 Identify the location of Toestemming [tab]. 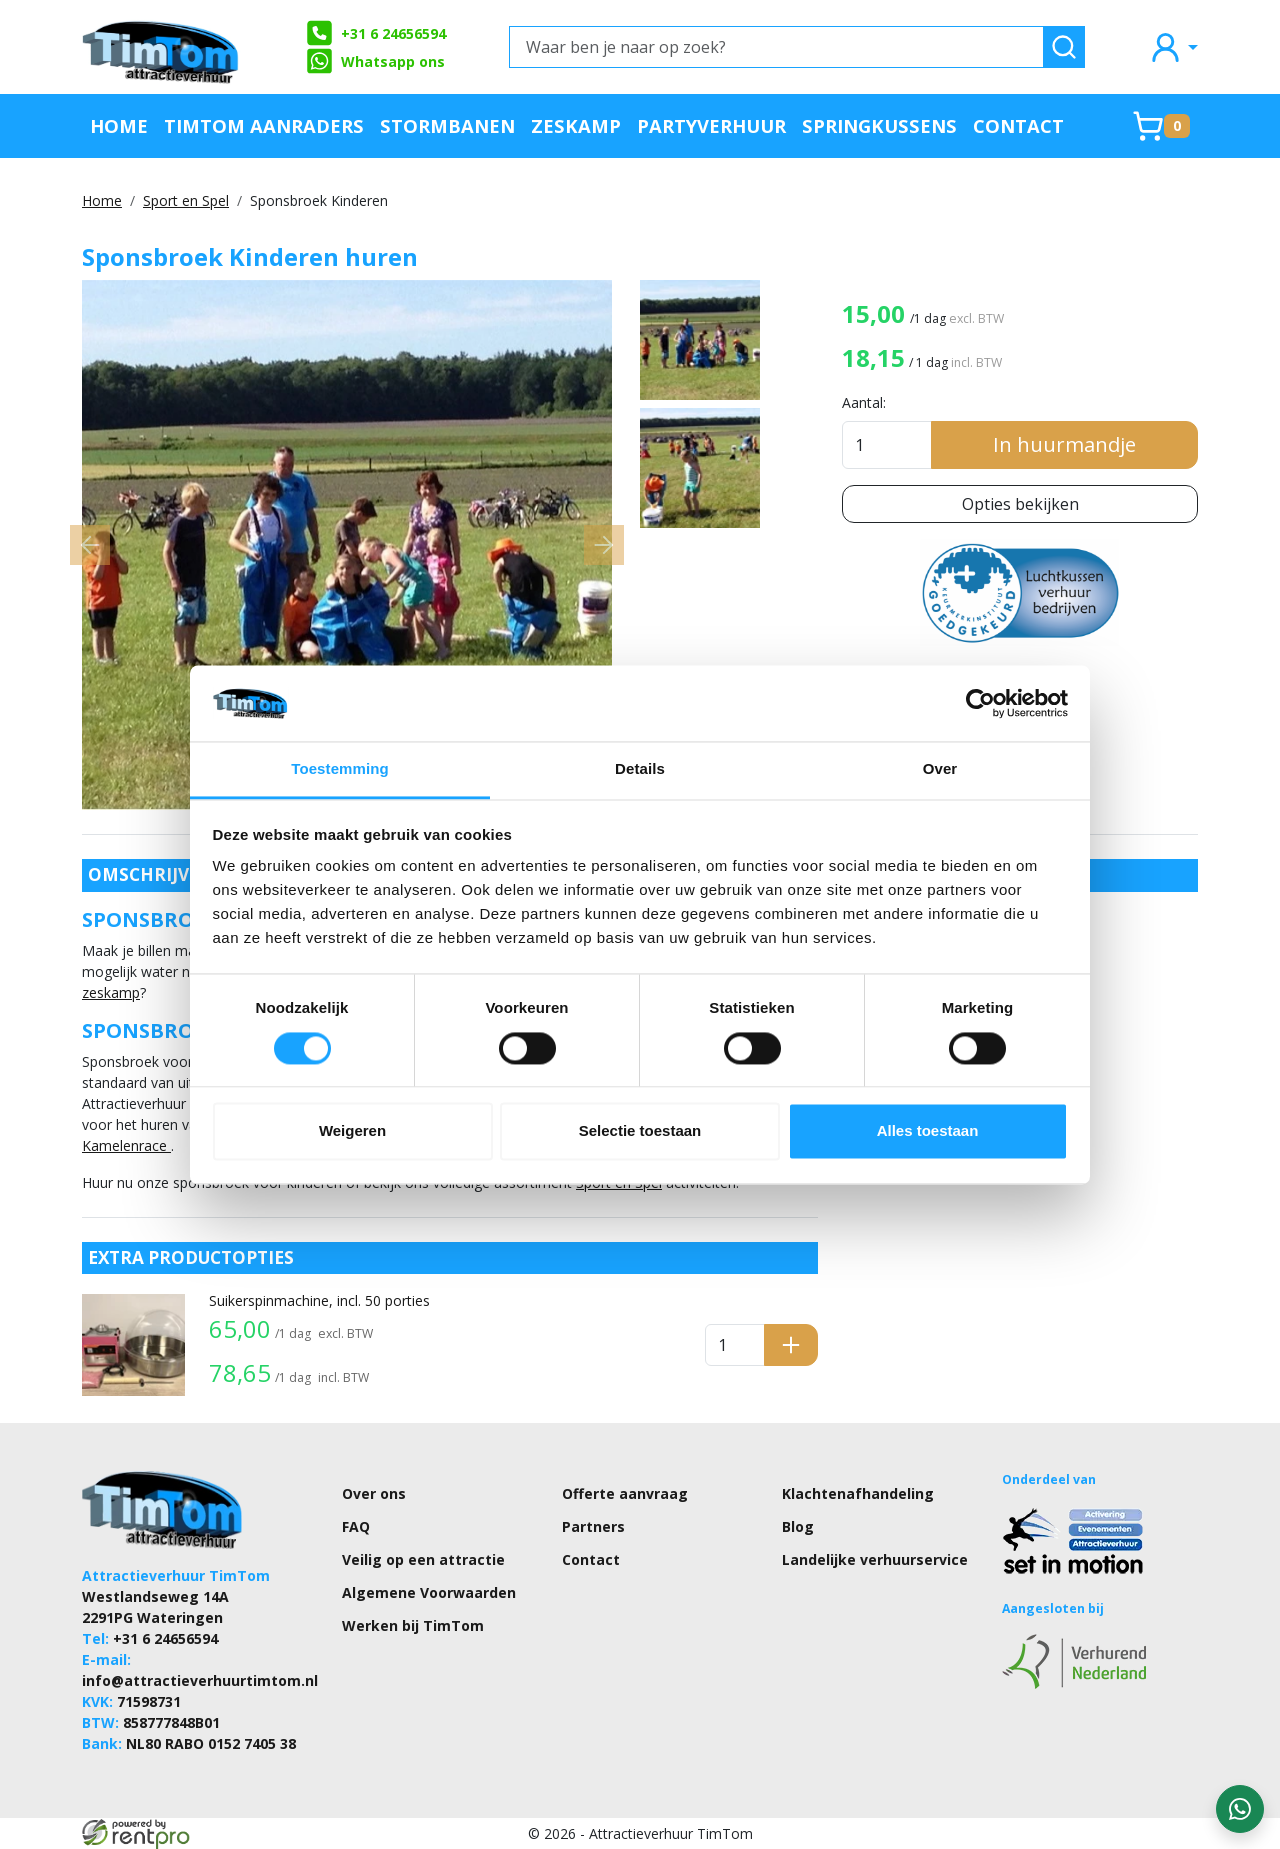
(340, 769).